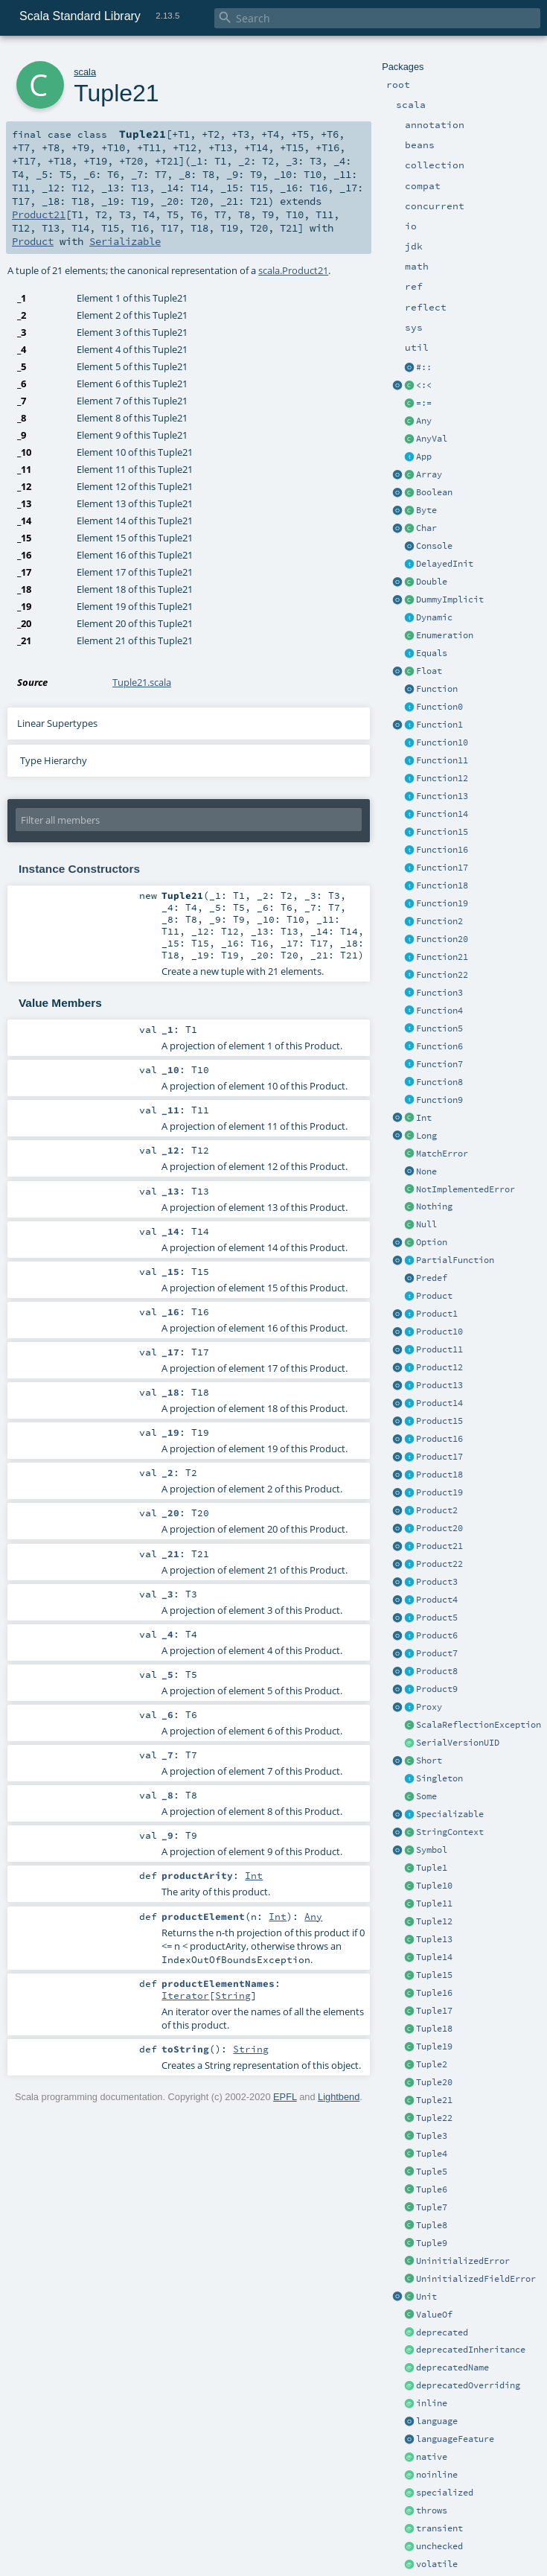  Describe the element at coordinates (439, 1046) in the screenshot. I see `Function6` at that location.